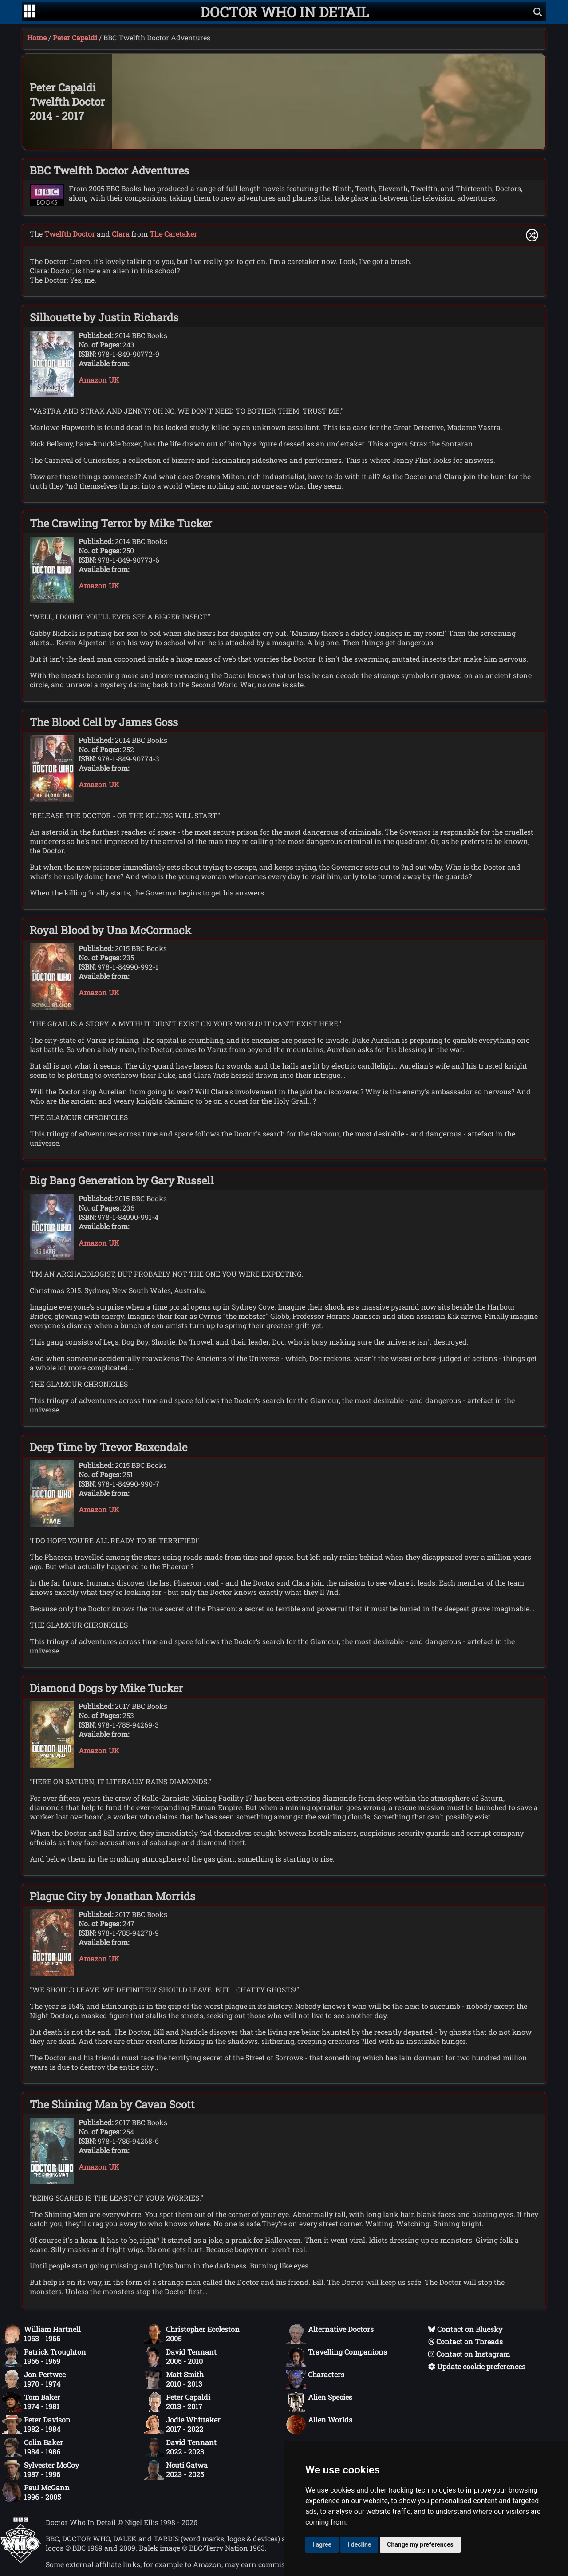 The height and width of the screenshot is (2576, 568). What do you see at coordinates (330, 2334) in the screenshot?
I see `Alternative Doctors` at bounding box center [330, 2334].